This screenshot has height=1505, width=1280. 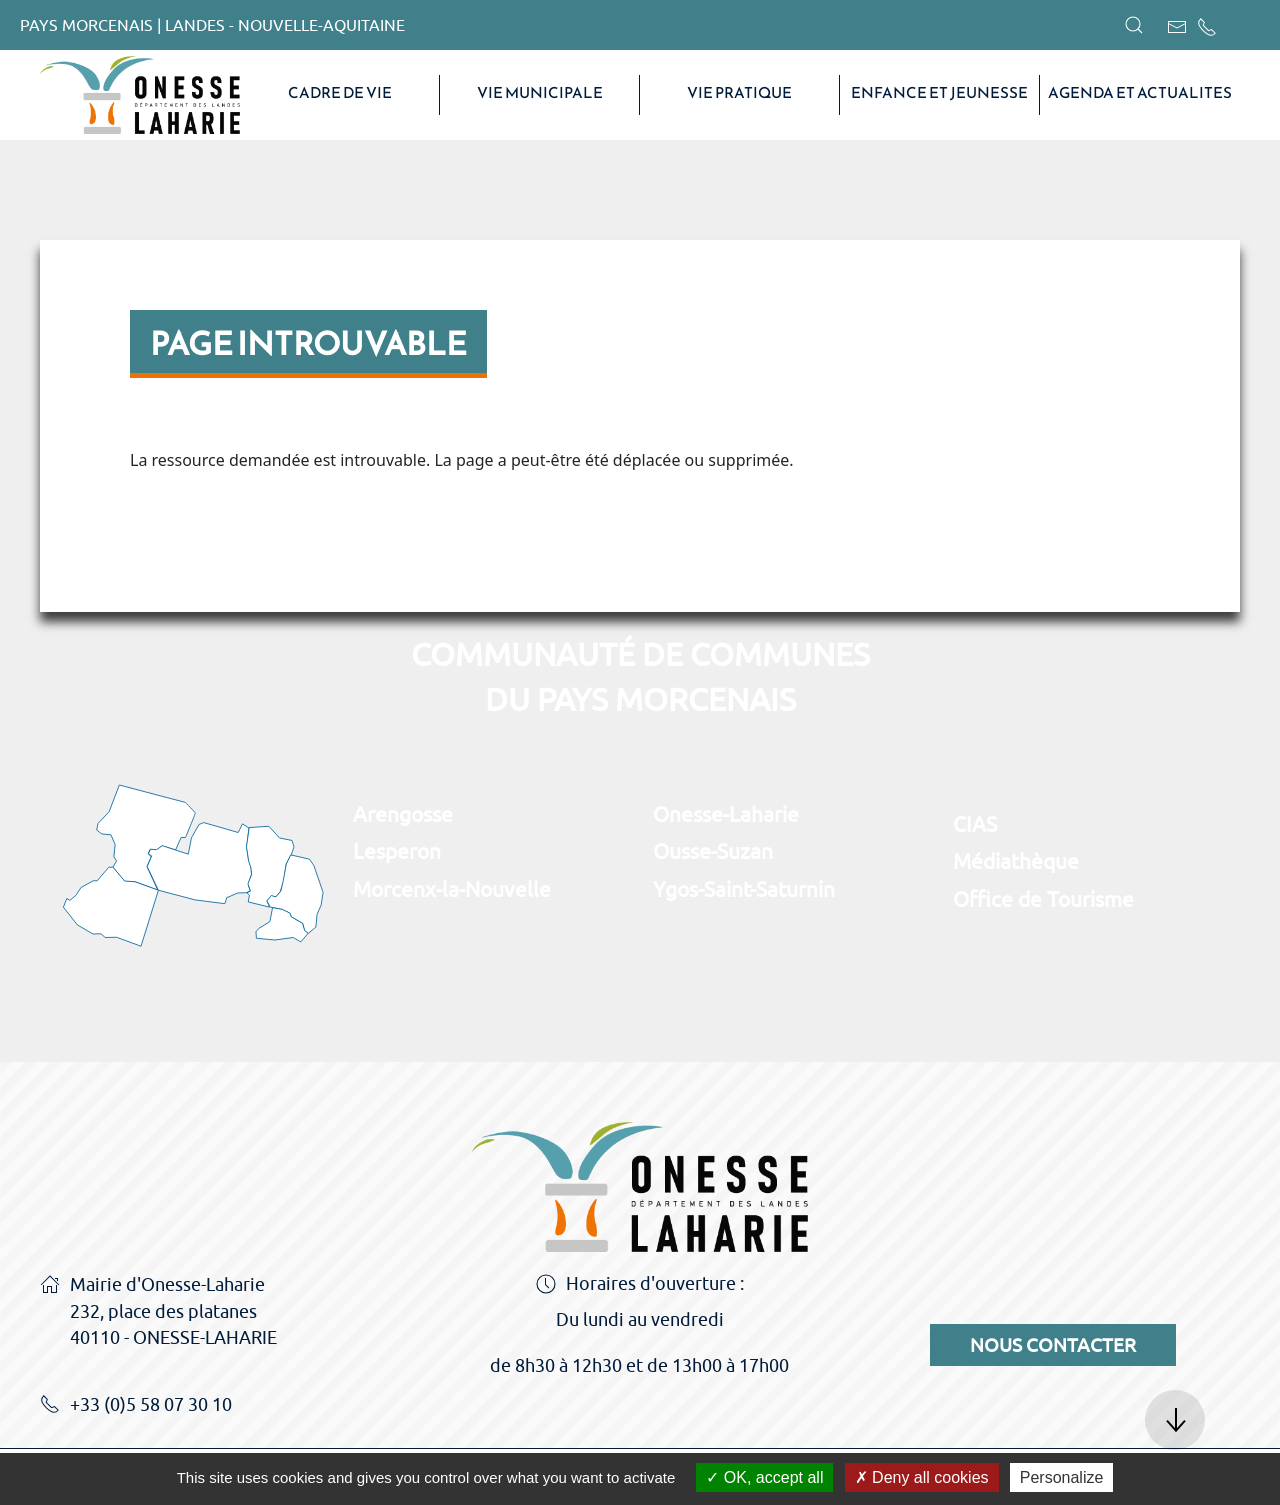 I want to click on VIE PRATIQUE, so click(x=739, y=93).